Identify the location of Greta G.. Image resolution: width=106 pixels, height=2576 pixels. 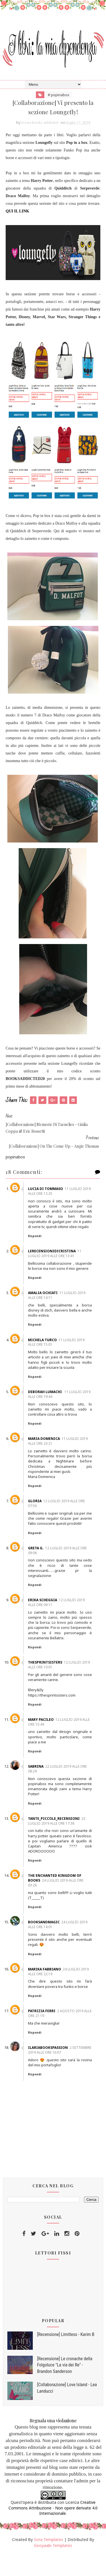
(39, 1564).